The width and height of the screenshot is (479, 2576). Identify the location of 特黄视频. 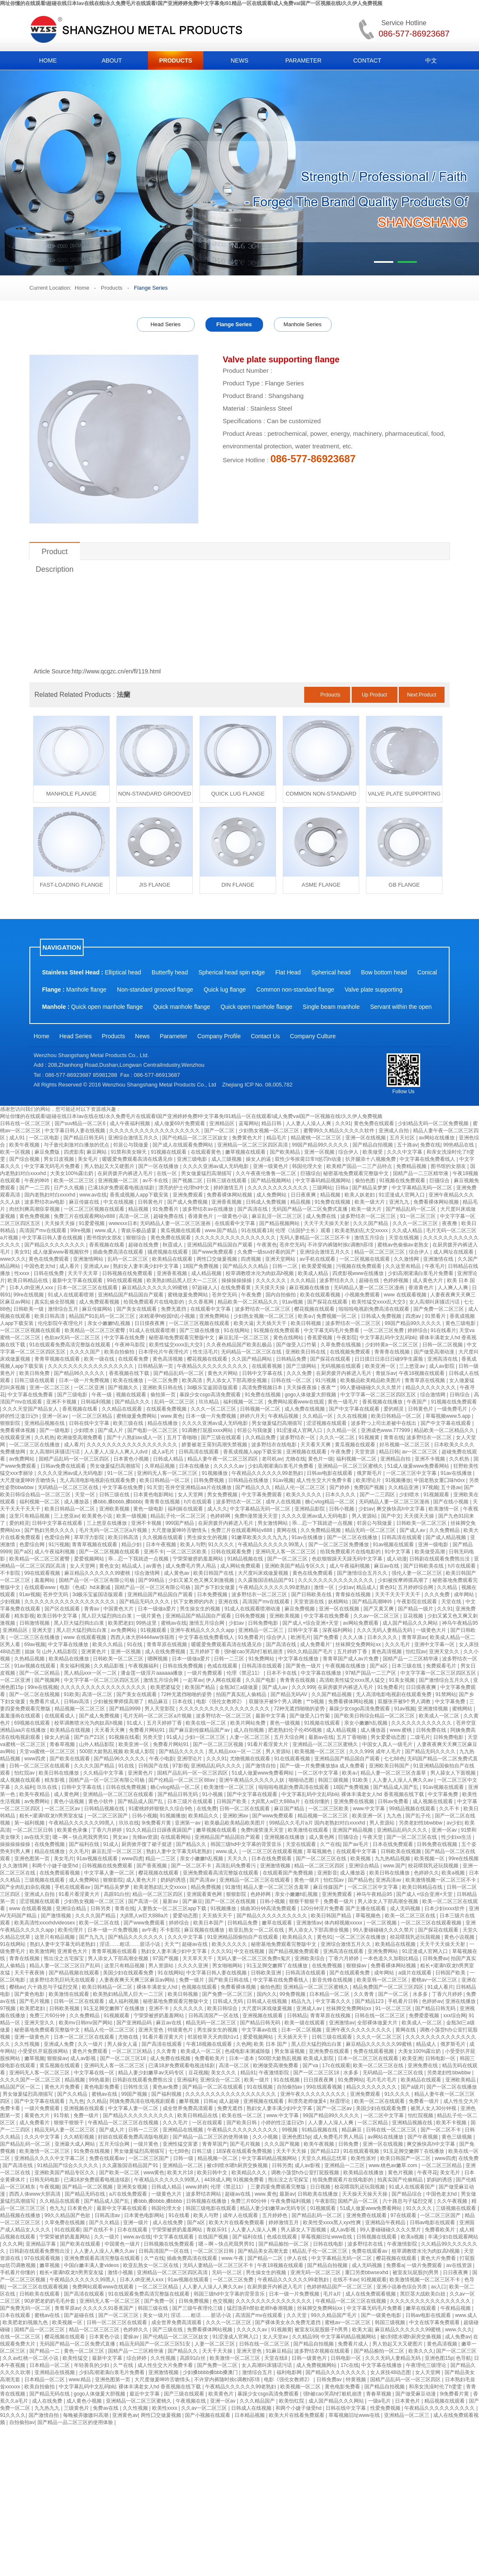
(356, 2379).